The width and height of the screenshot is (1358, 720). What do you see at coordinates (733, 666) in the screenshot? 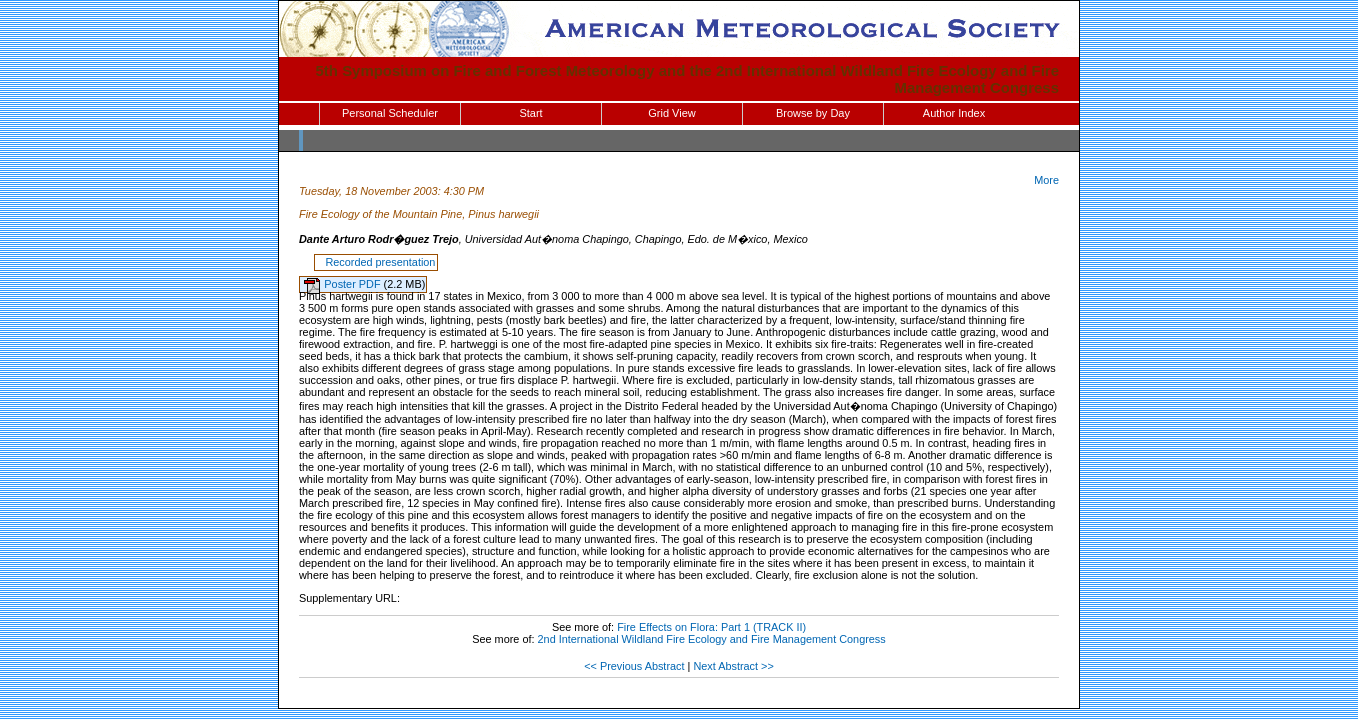
I see `Next Abstract >>` at bounding box center [733, 666].